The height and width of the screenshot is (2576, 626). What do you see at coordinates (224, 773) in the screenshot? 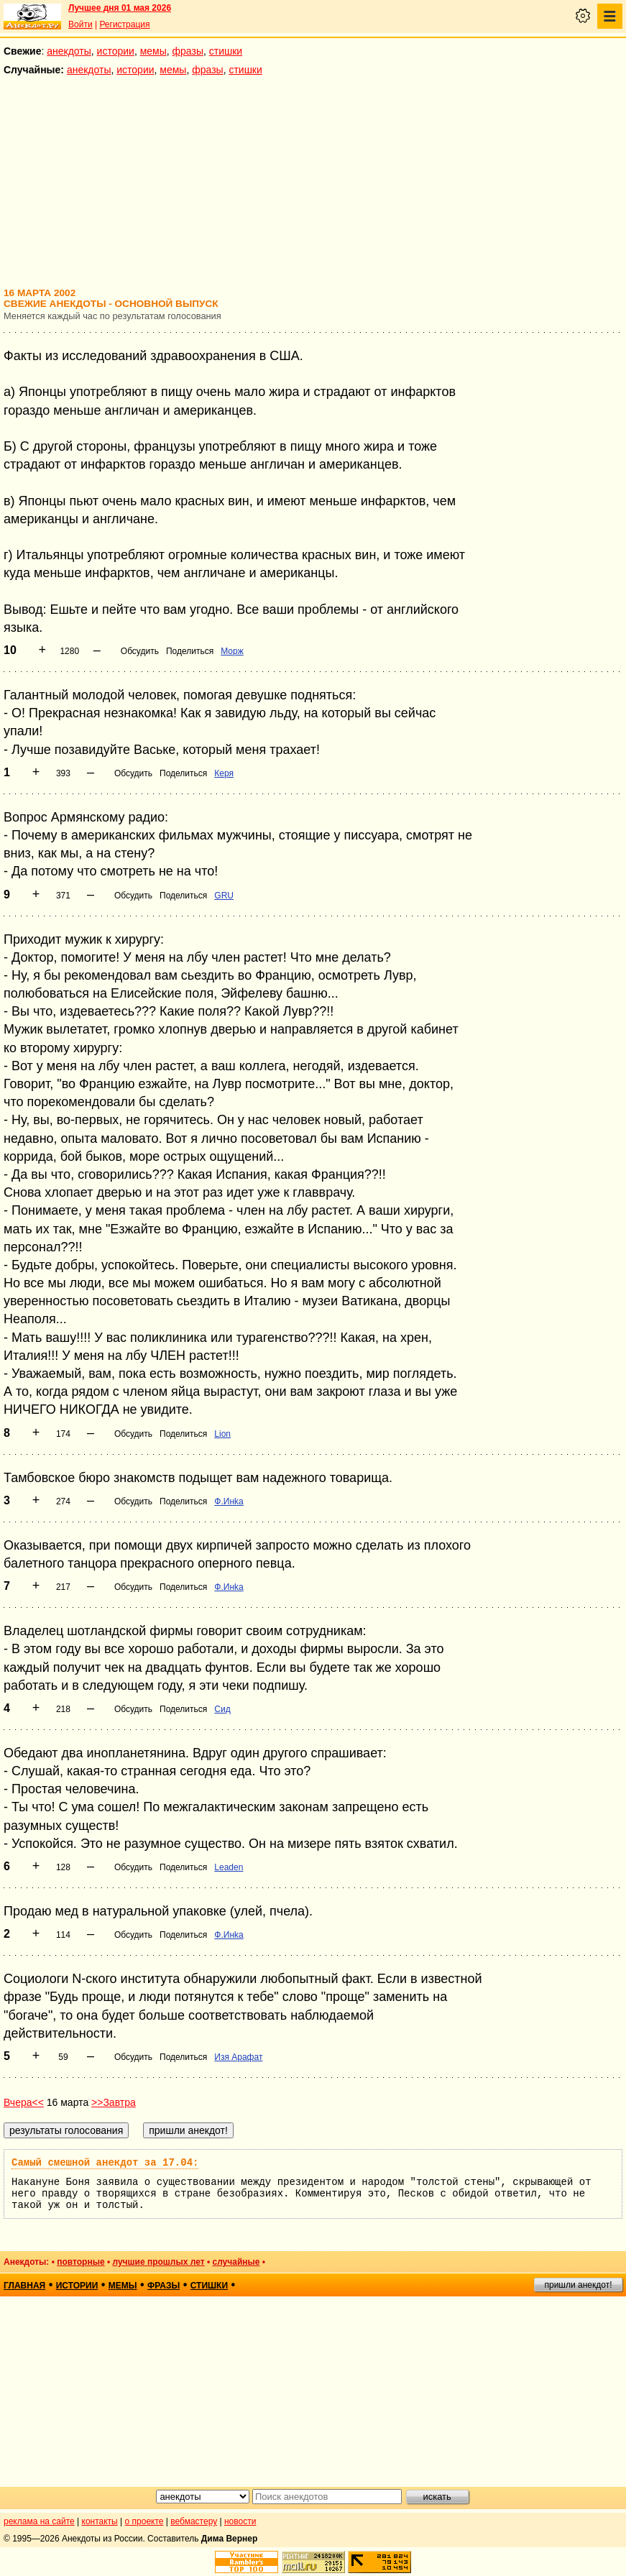
I see `Керя` at bounding box center [224, 773].